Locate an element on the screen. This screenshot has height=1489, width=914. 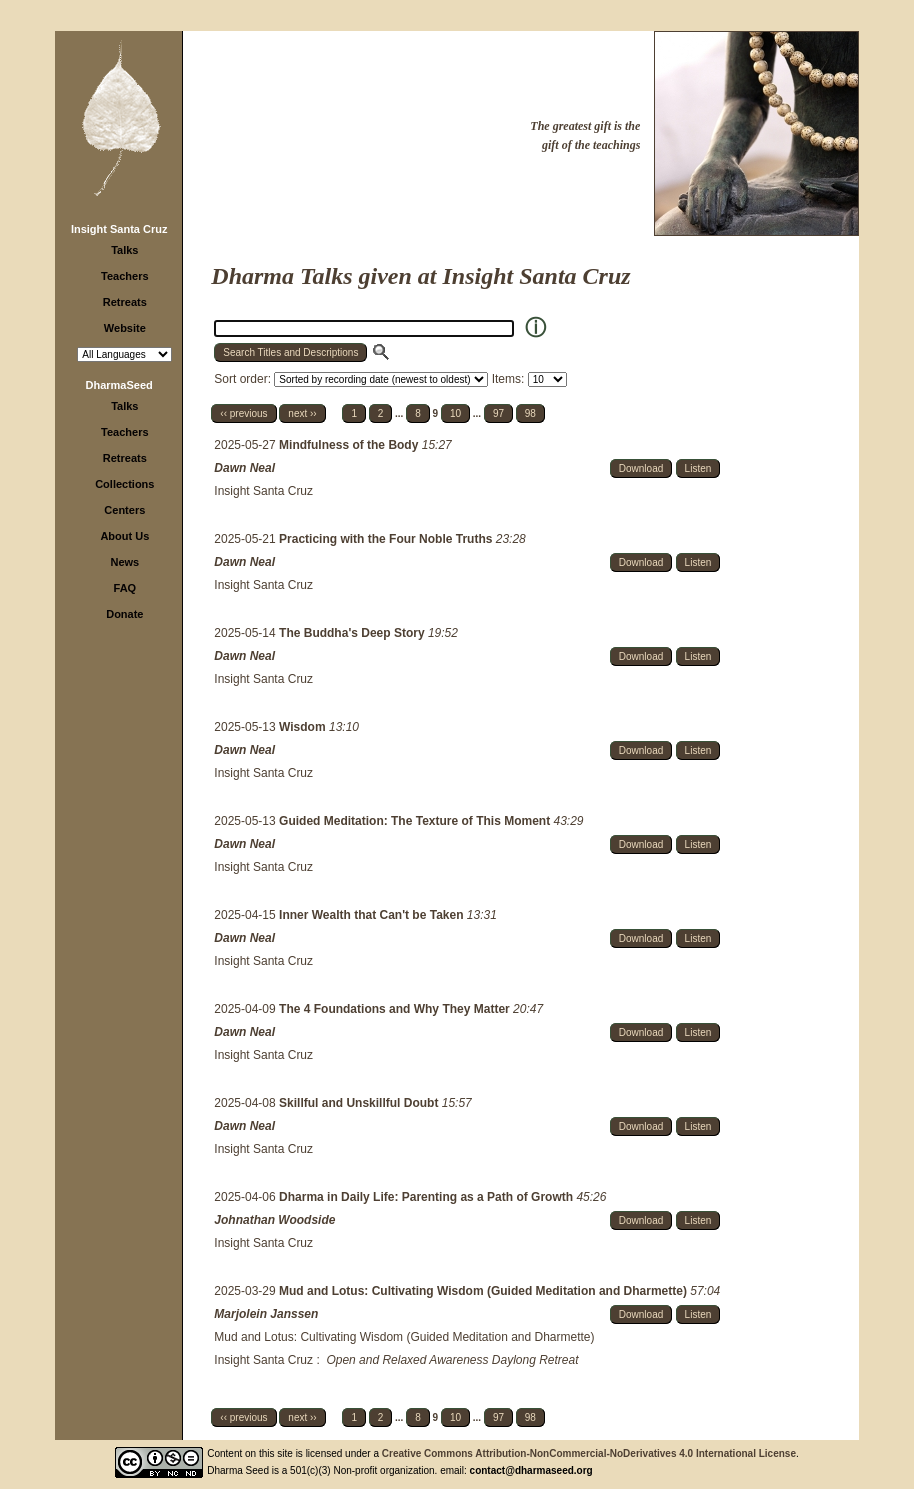
Teachers is located at coordinates (125, 276).